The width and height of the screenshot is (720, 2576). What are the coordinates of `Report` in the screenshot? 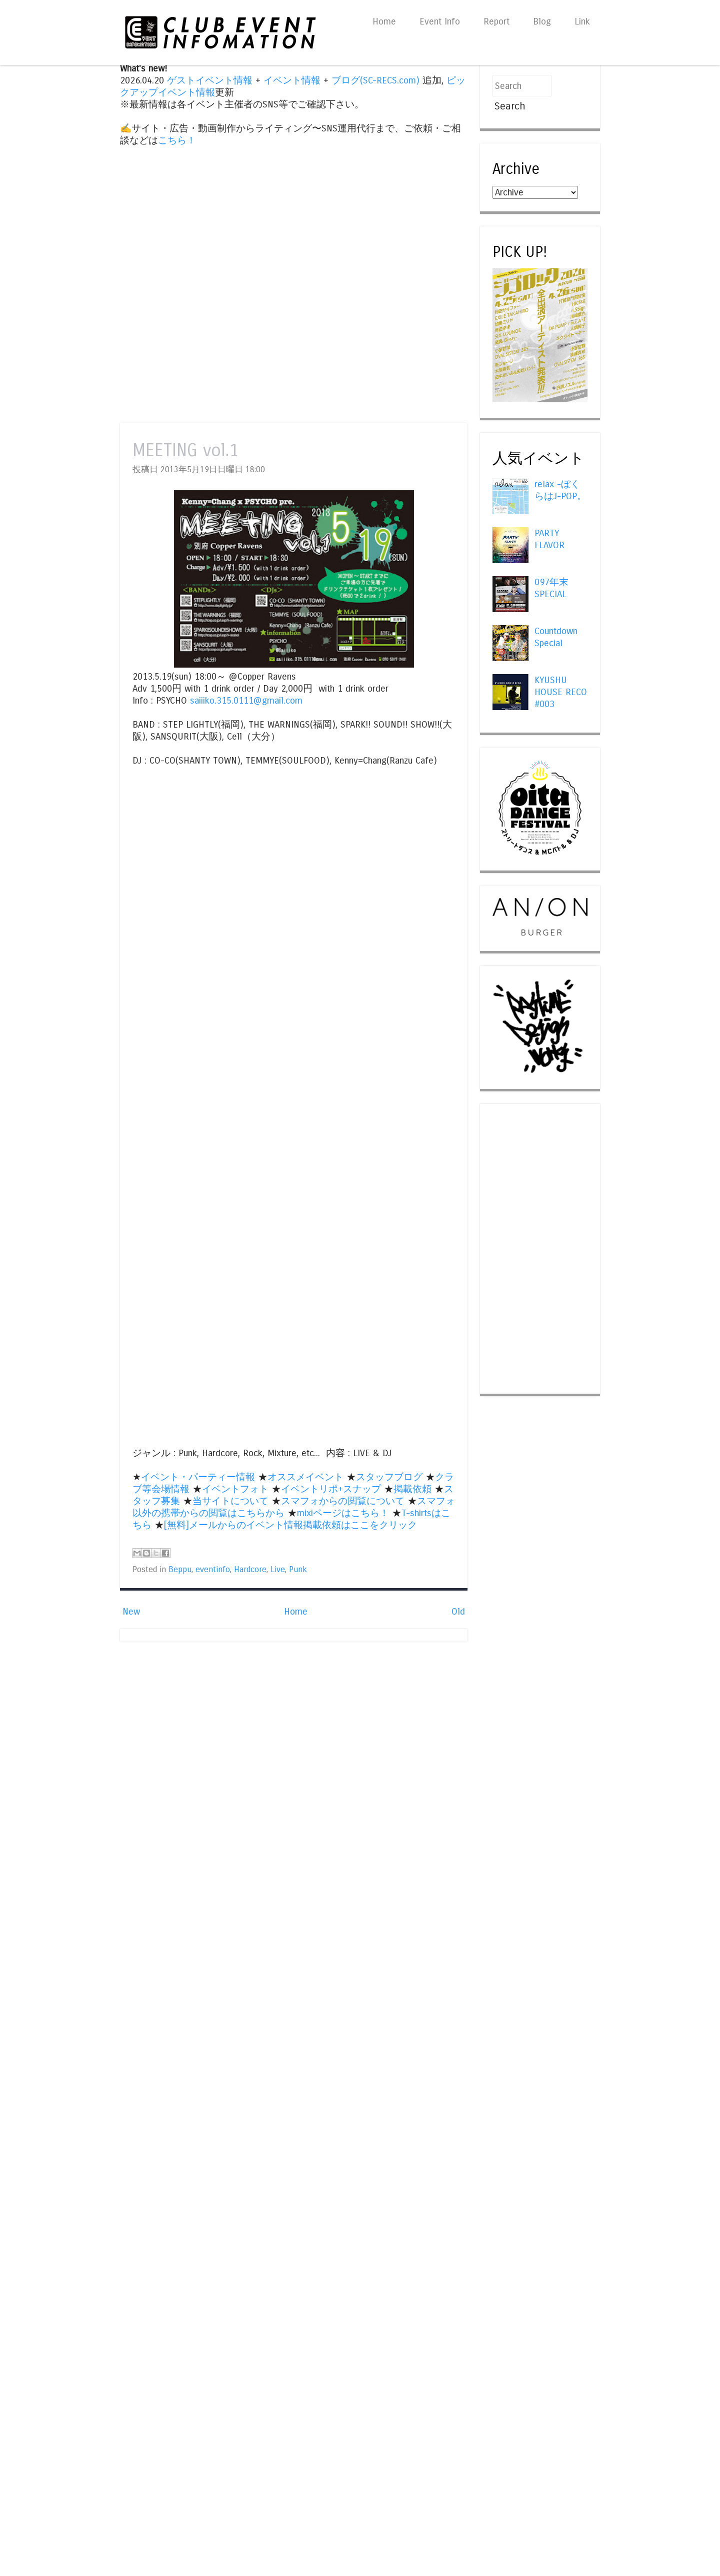 It's located at (497, 21).